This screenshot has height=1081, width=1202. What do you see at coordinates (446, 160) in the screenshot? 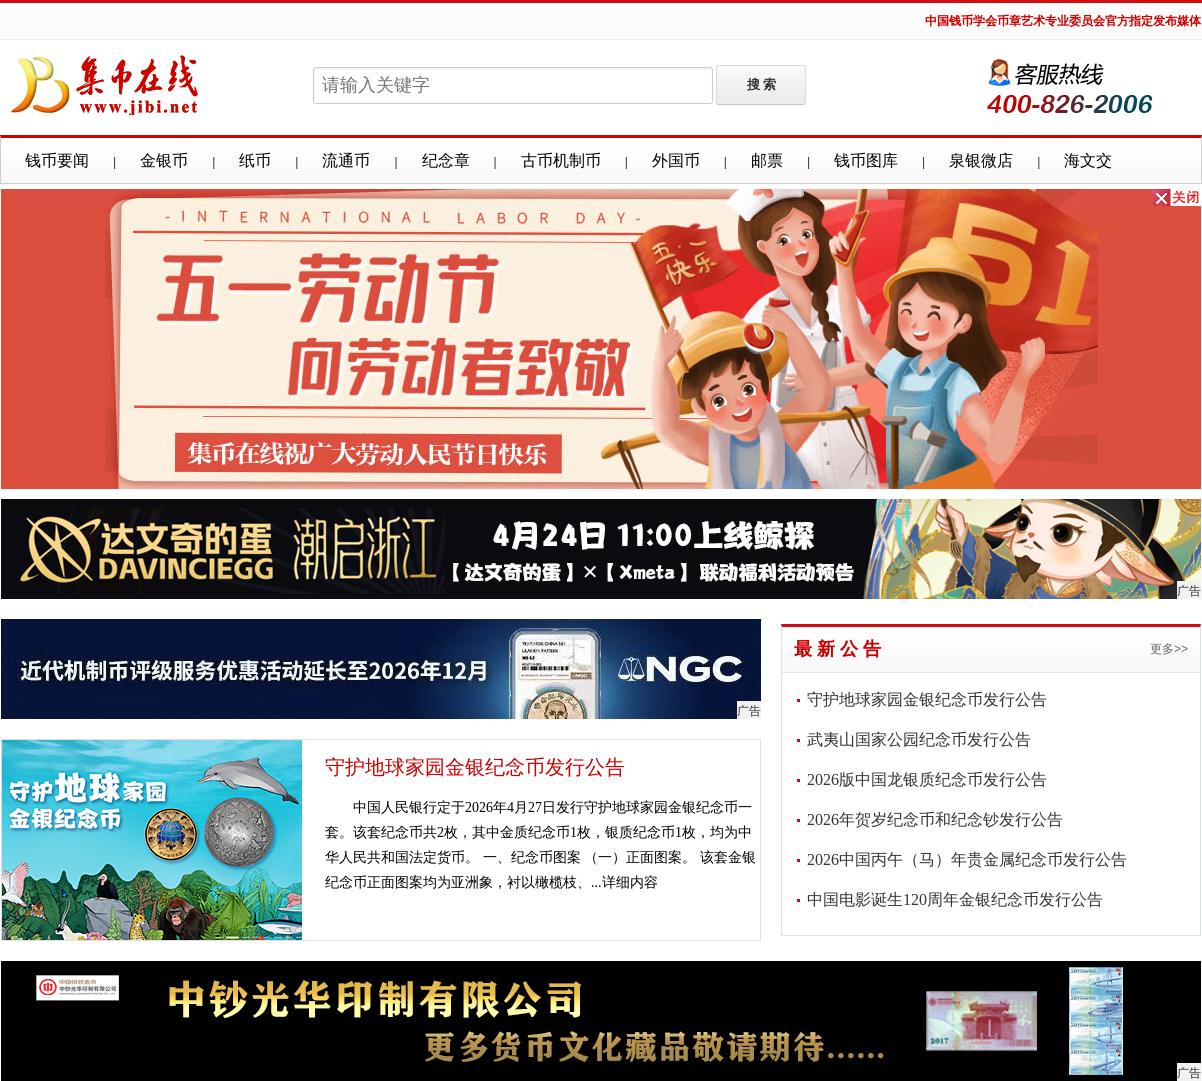
I see `纪念章` at bounding box center [446, 160].